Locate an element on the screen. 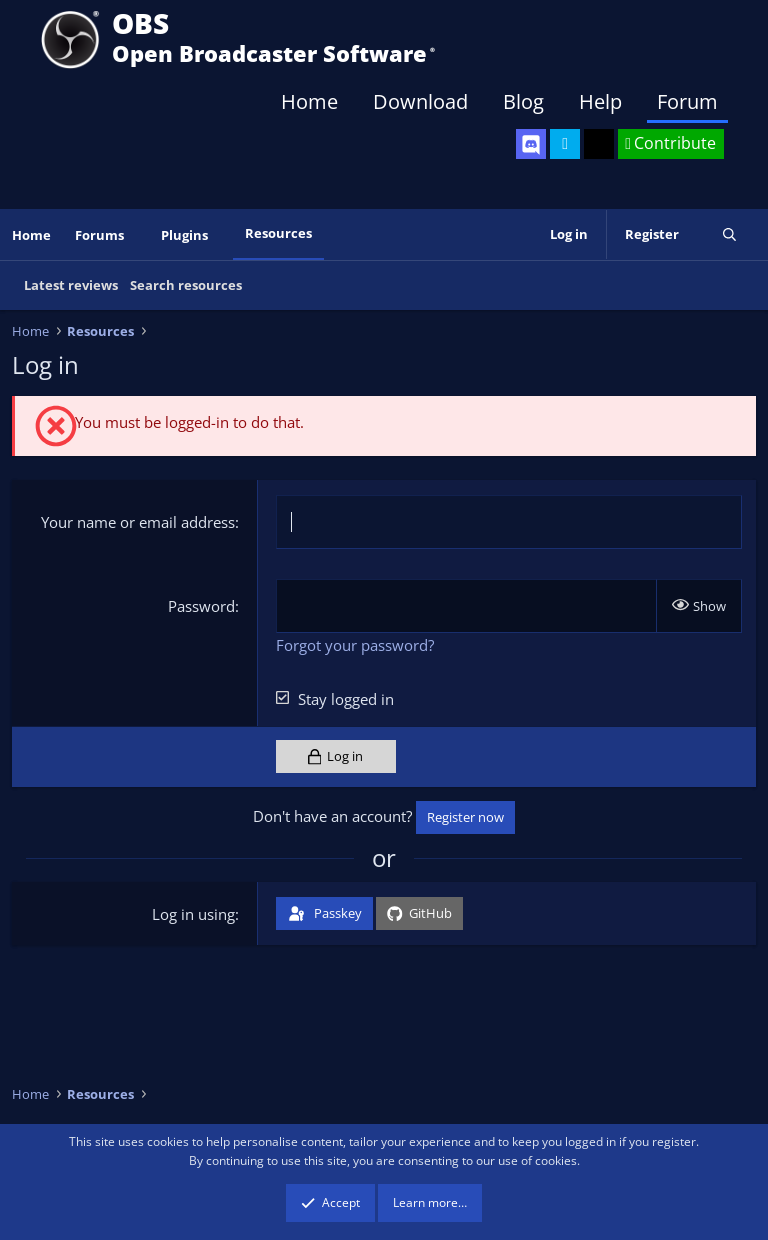 This screenshot has height=1240, width=768. Password is located at coordinates (201, 606).